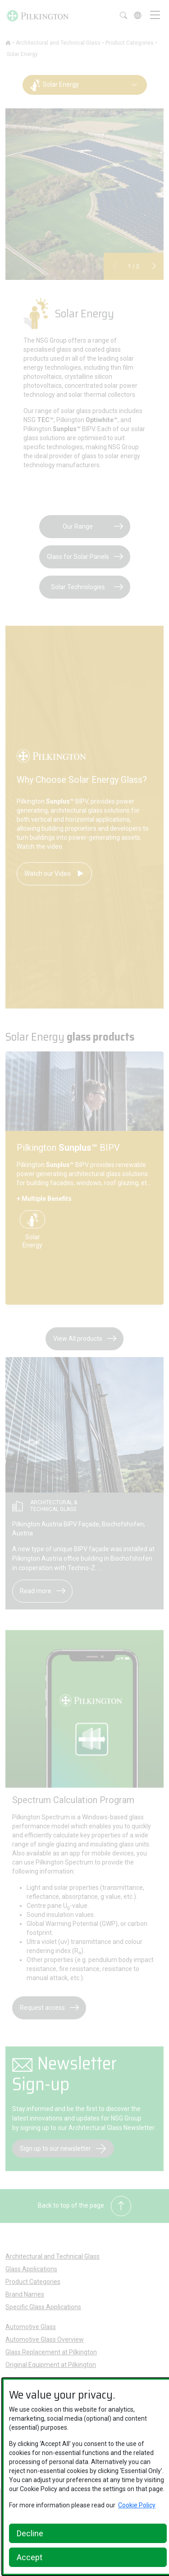 The width and height of the screenshot is (169, 2576). I want to click on Cookie Policy, so click(136, 2505).